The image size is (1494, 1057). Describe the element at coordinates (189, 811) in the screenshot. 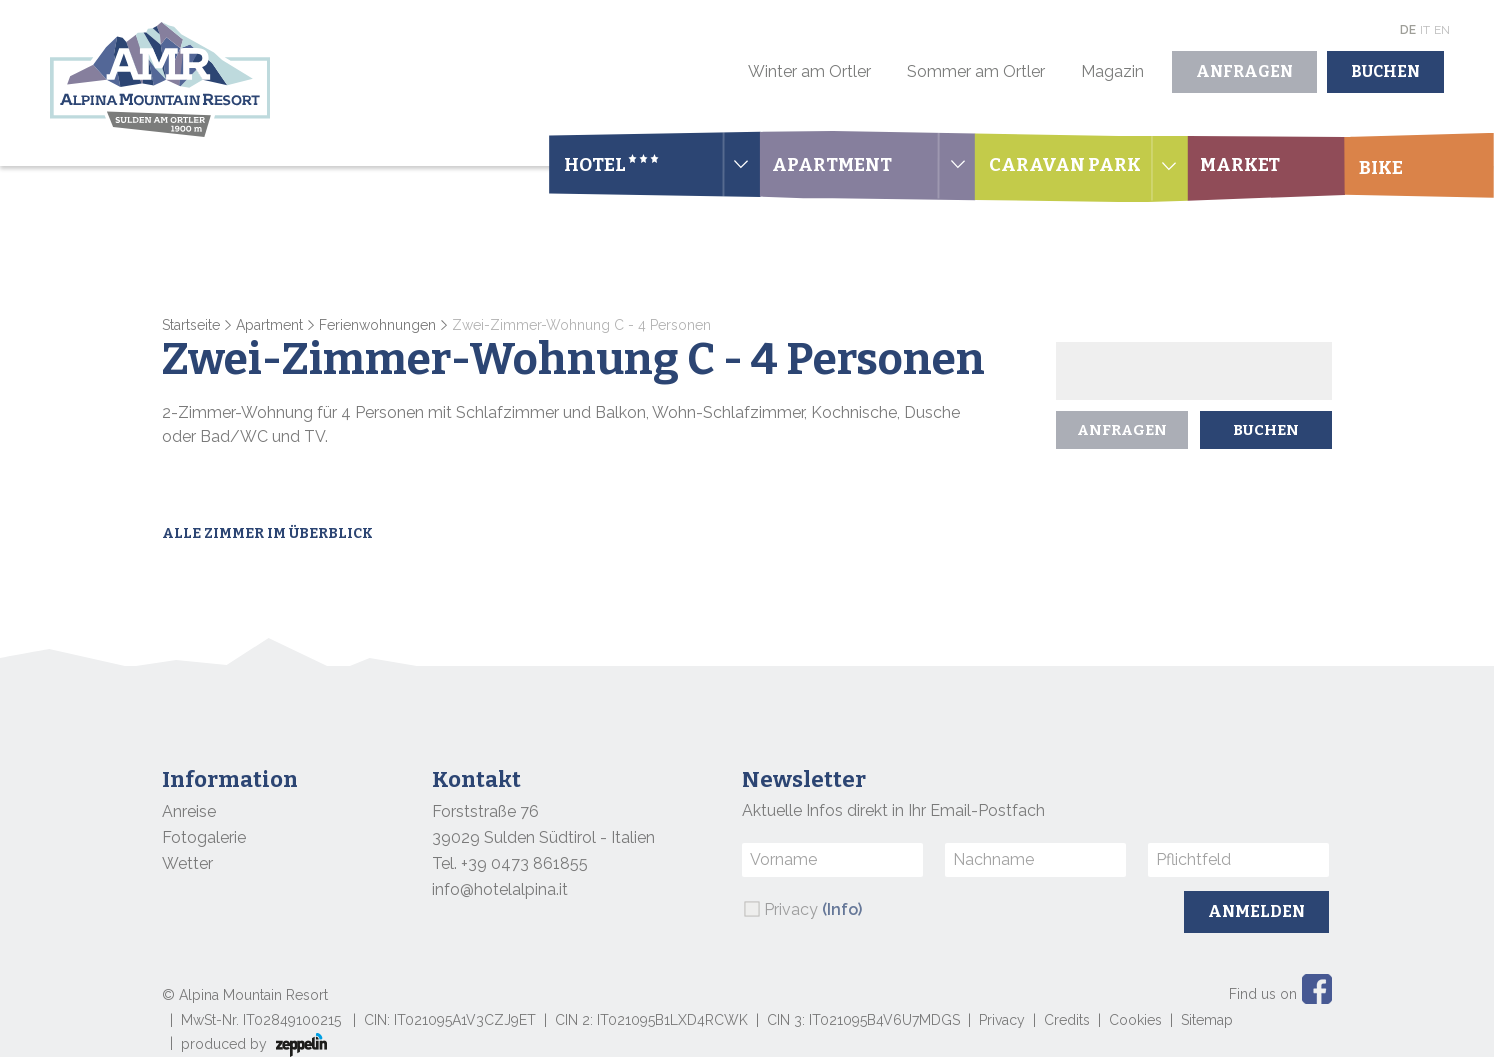

I see `Anreise` at that location.